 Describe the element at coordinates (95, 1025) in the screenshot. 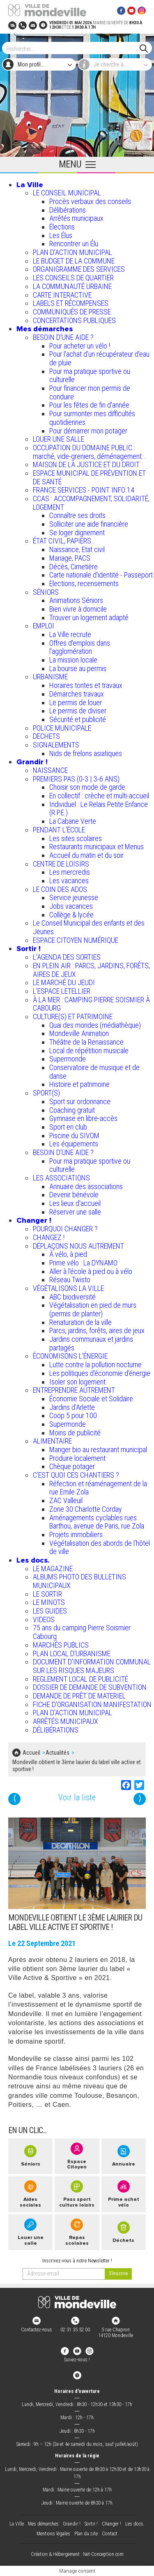

I see `Quai des mondes (médiathèque)` at that location.